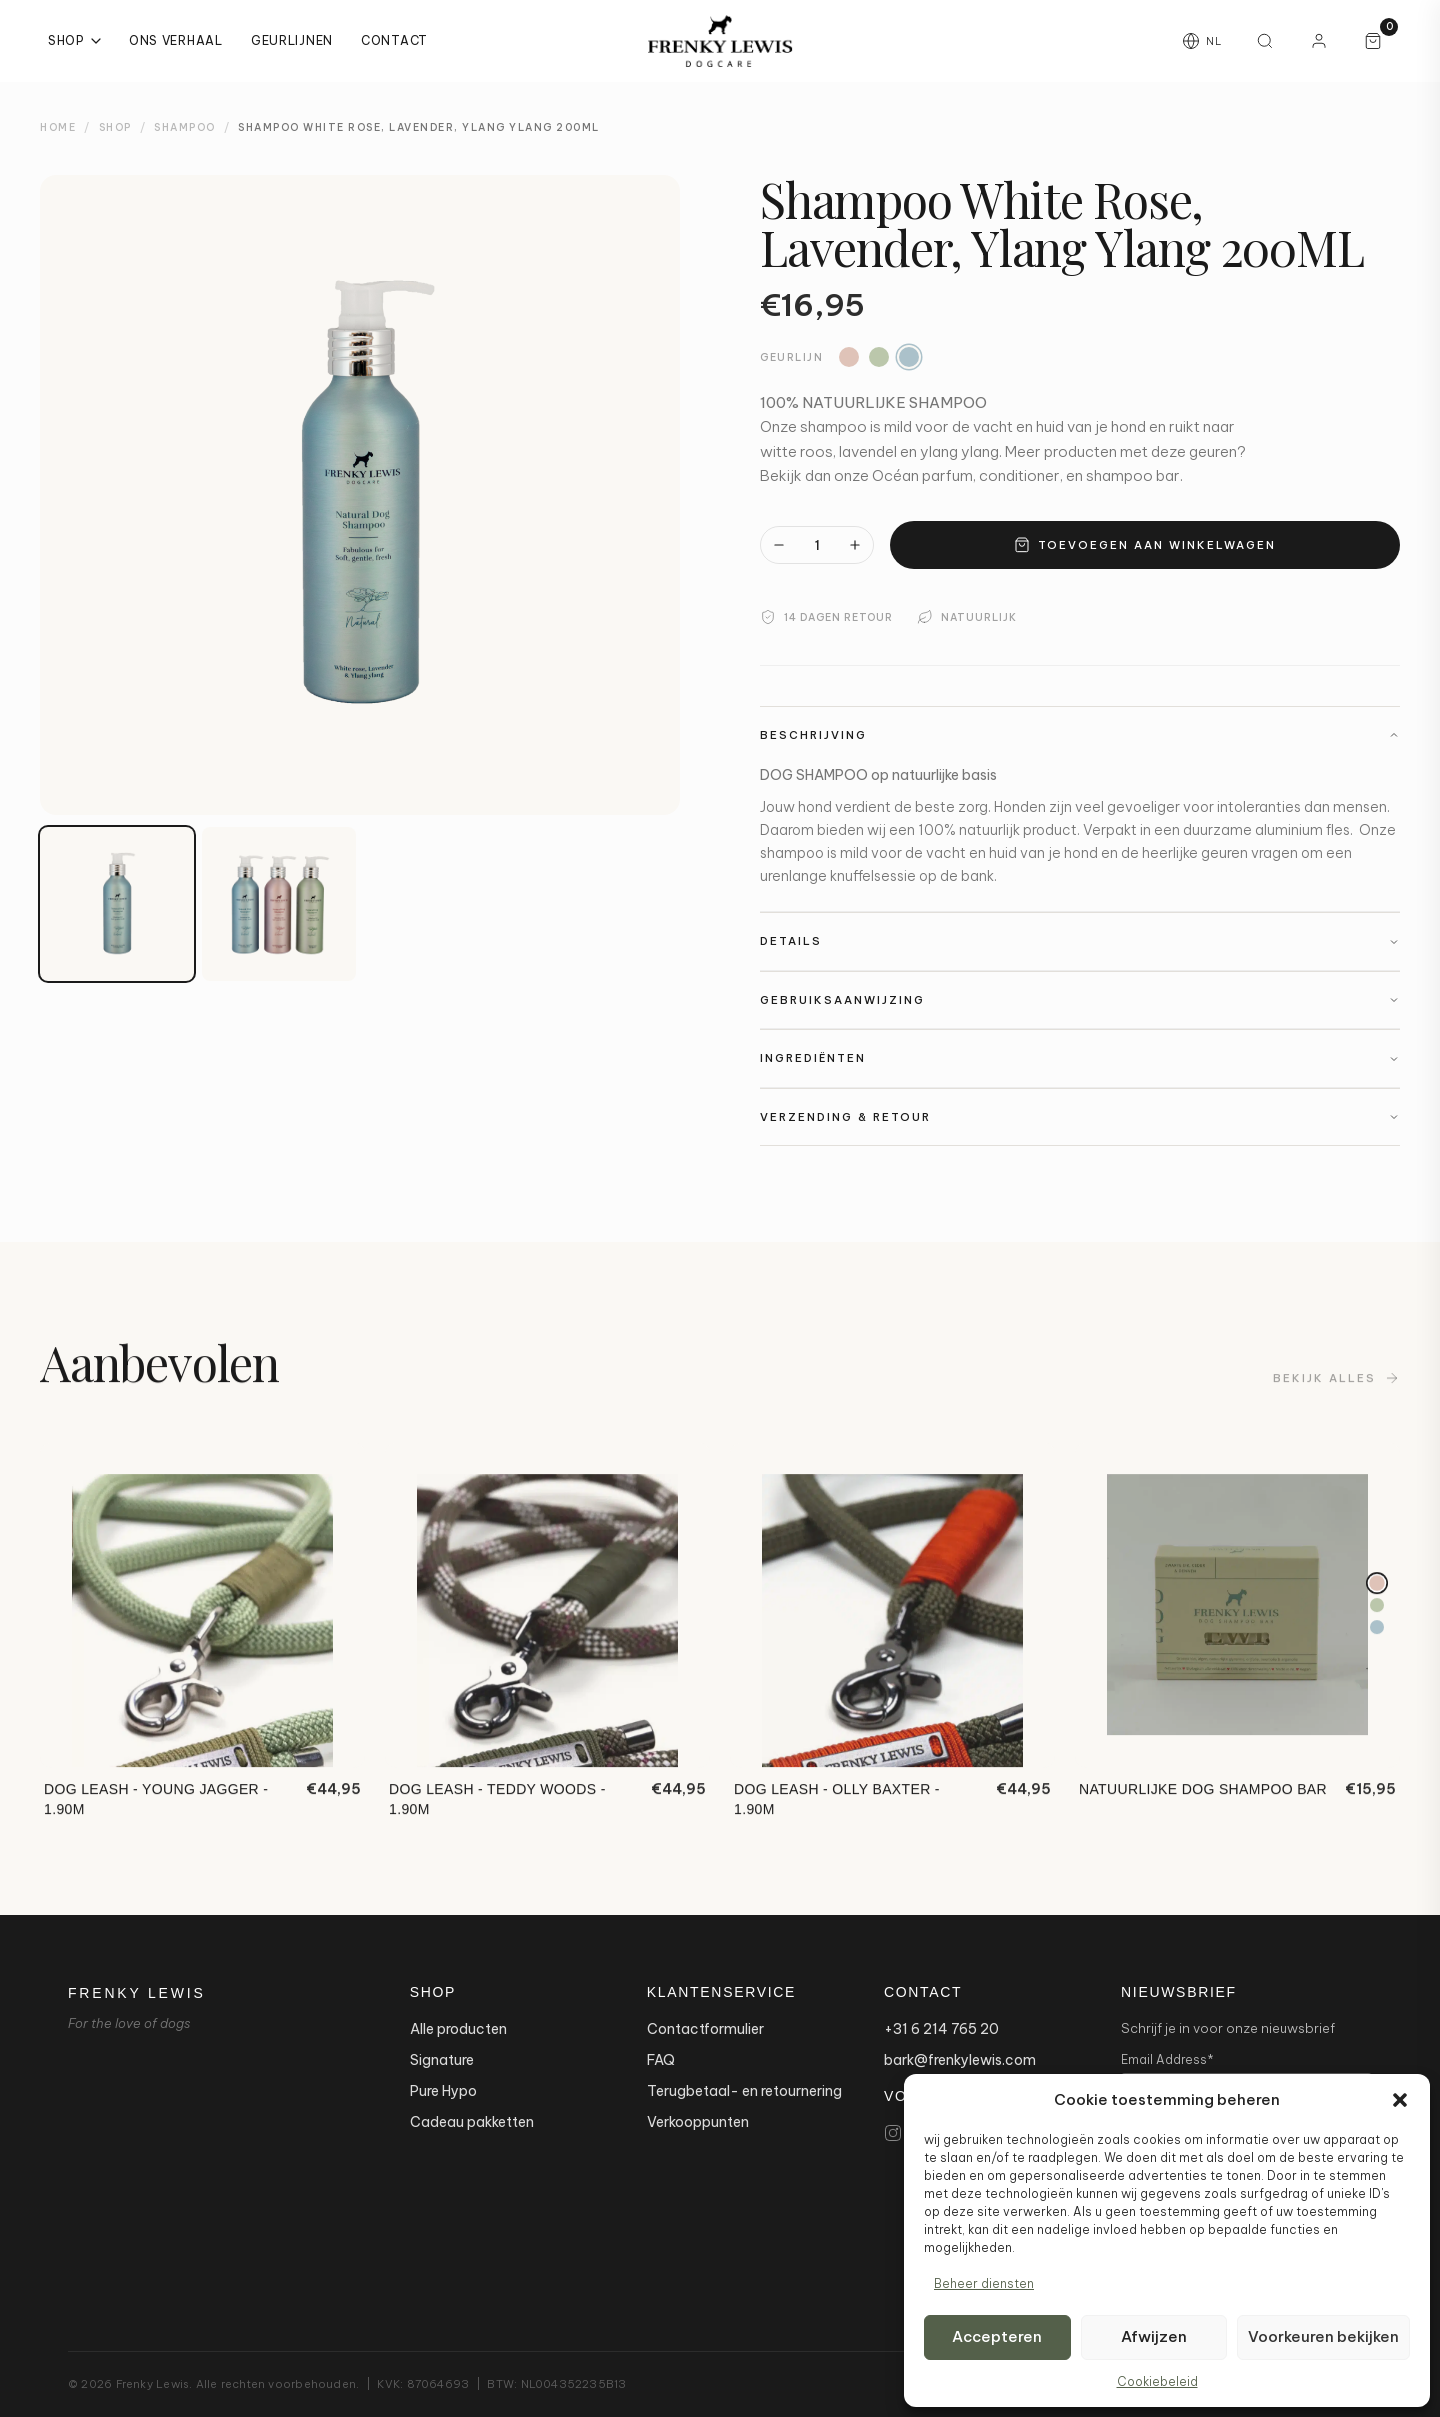 Image resolution: width=1440 pixels, height=2417 pixels. I want to click on Verzending & Retour, so click(1080, 1117).